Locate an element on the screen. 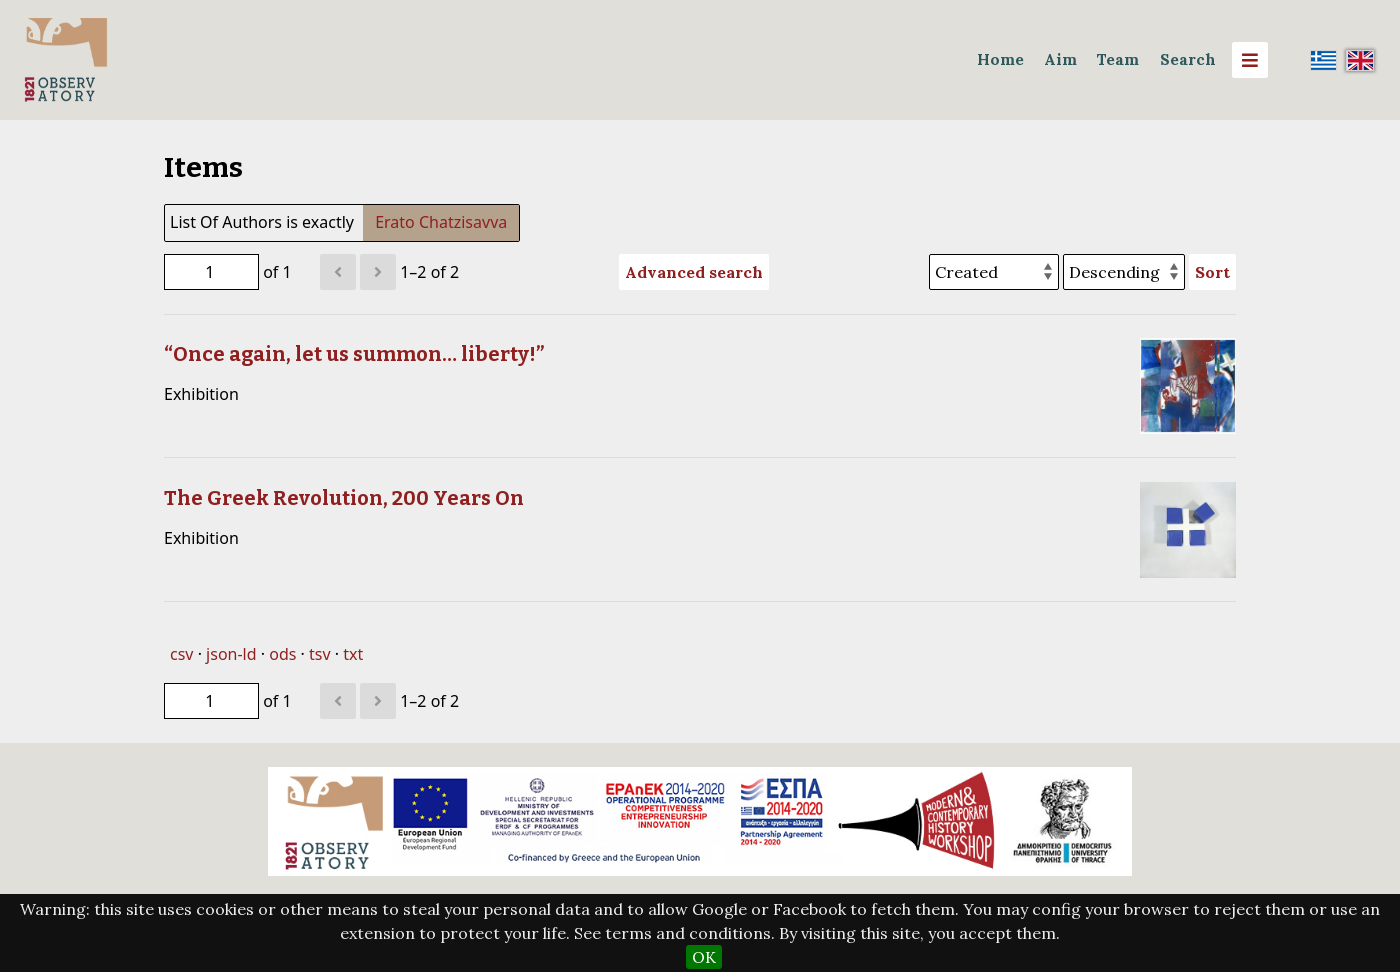 The image size is (1400, 972). txt is located at coordinates (353, 654).